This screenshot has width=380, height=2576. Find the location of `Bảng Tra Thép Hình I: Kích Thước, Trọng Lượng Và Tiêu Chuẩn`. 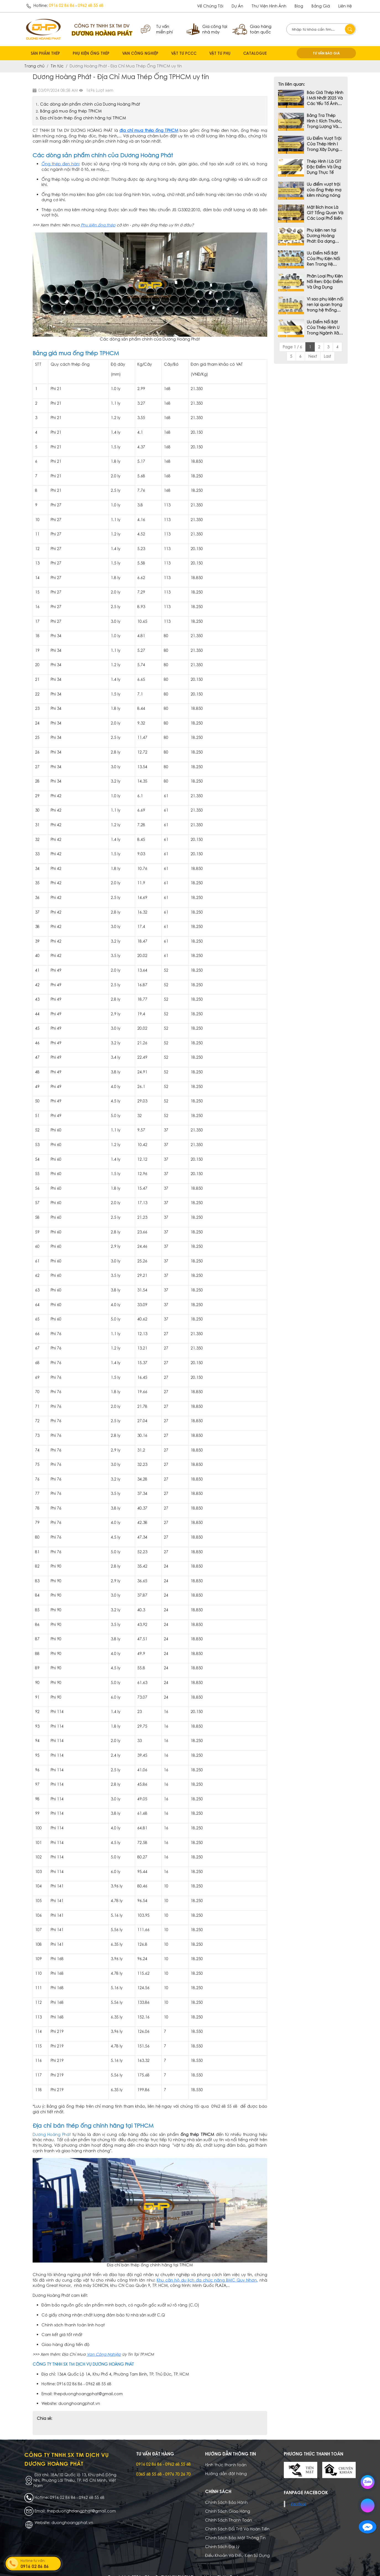

Bảng Tra Thép Hình I: Kích Thước, Trọng Lượng Và Tiêu Chuẩn is located at coordinates (324, 121).